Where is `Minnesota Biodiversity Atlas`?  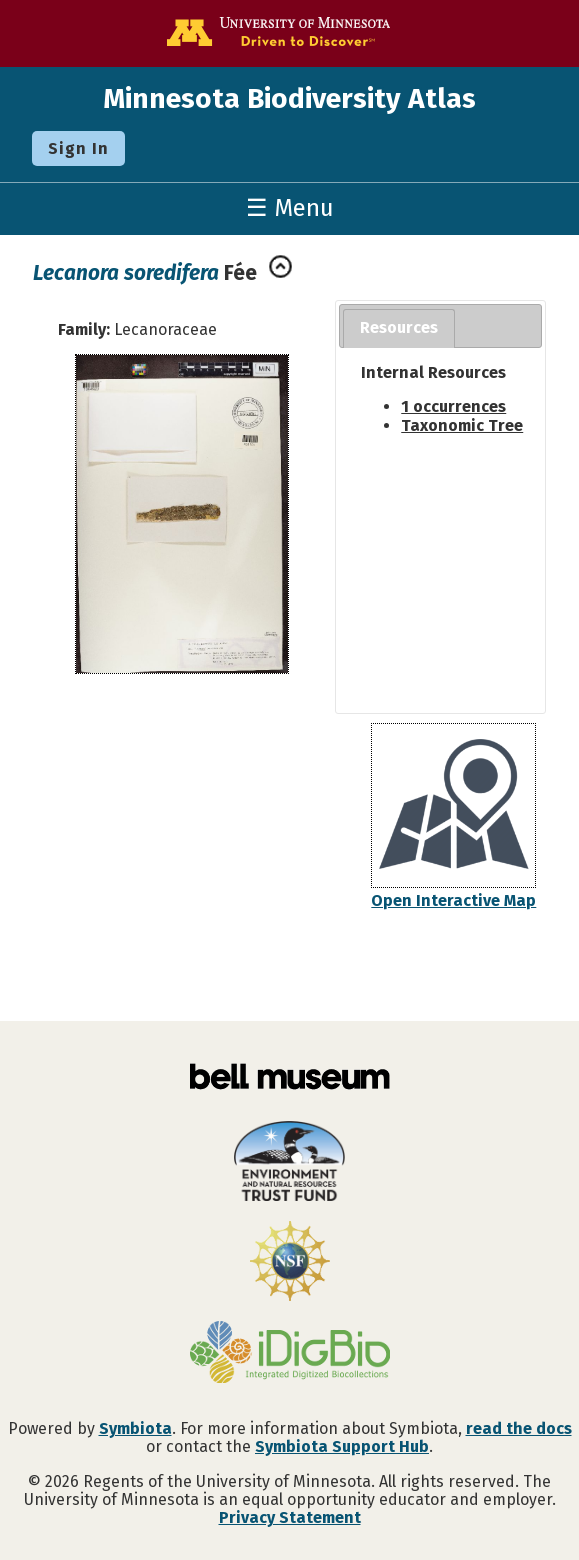
Minnesota Biodiversity Atlas is located at coordinates (289, 98).